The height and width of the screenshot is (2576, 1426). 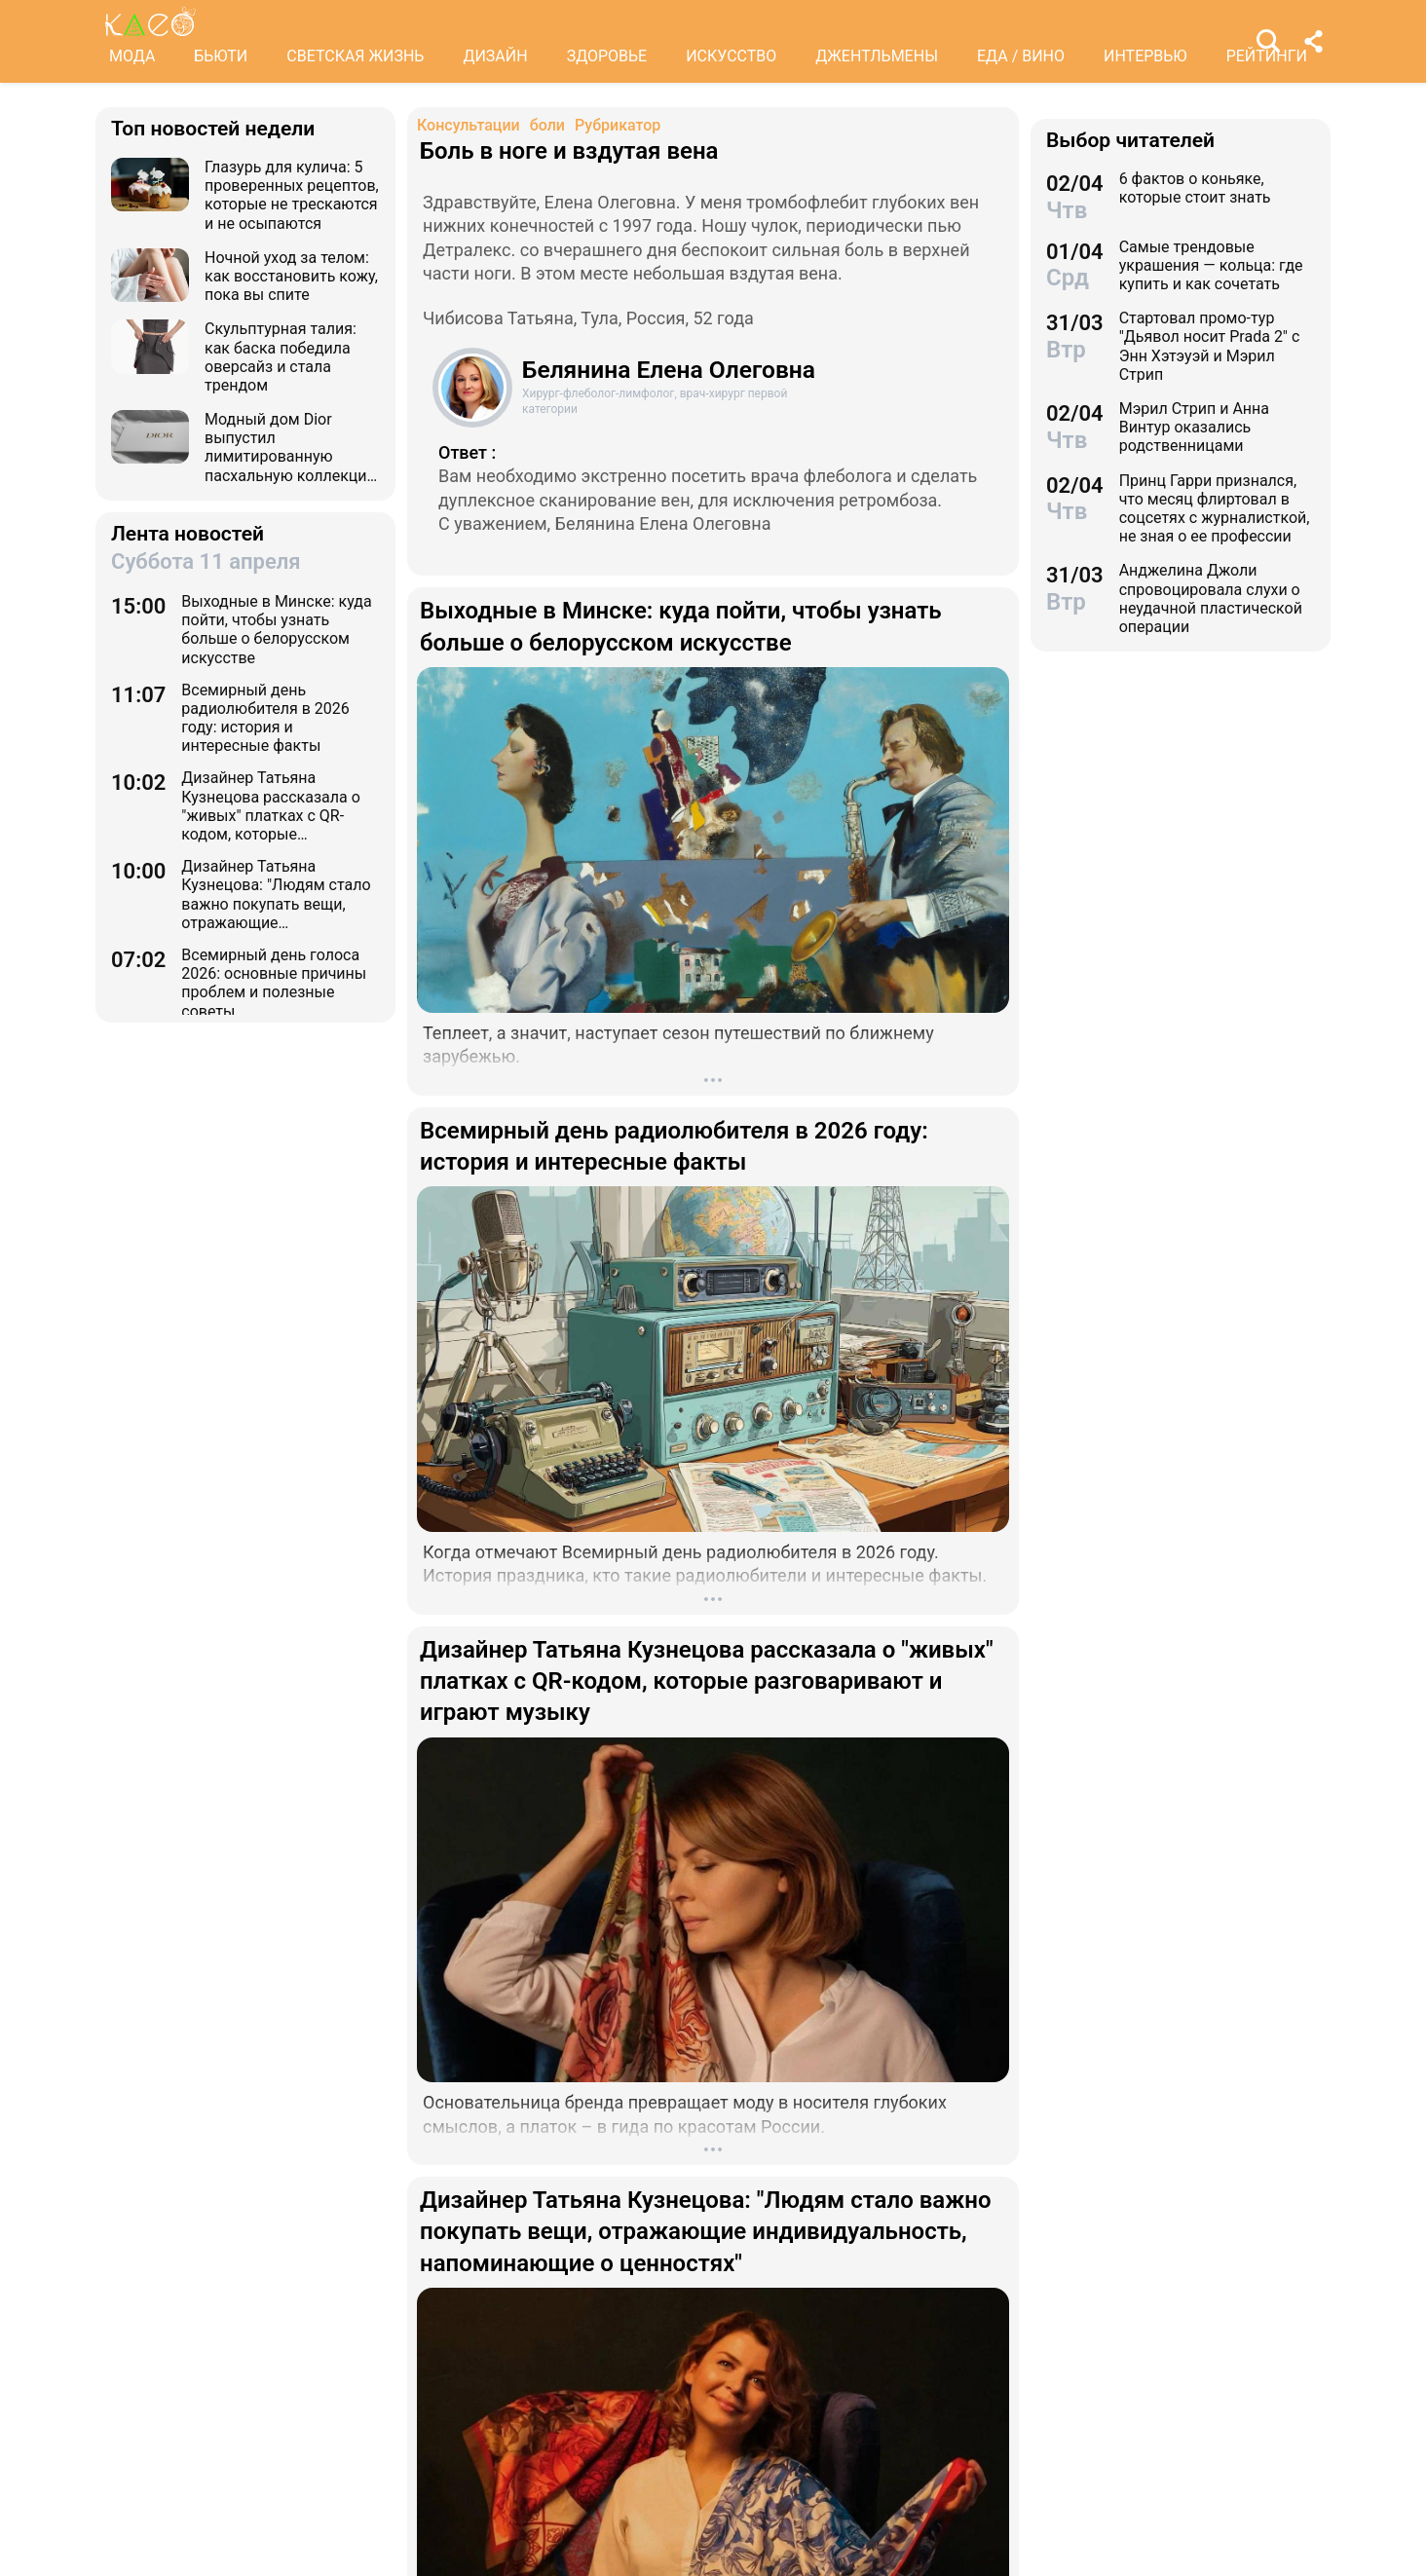 I want to click on ДЖЕНТЛЬМЕНЫ, so click(x=876, y=56).